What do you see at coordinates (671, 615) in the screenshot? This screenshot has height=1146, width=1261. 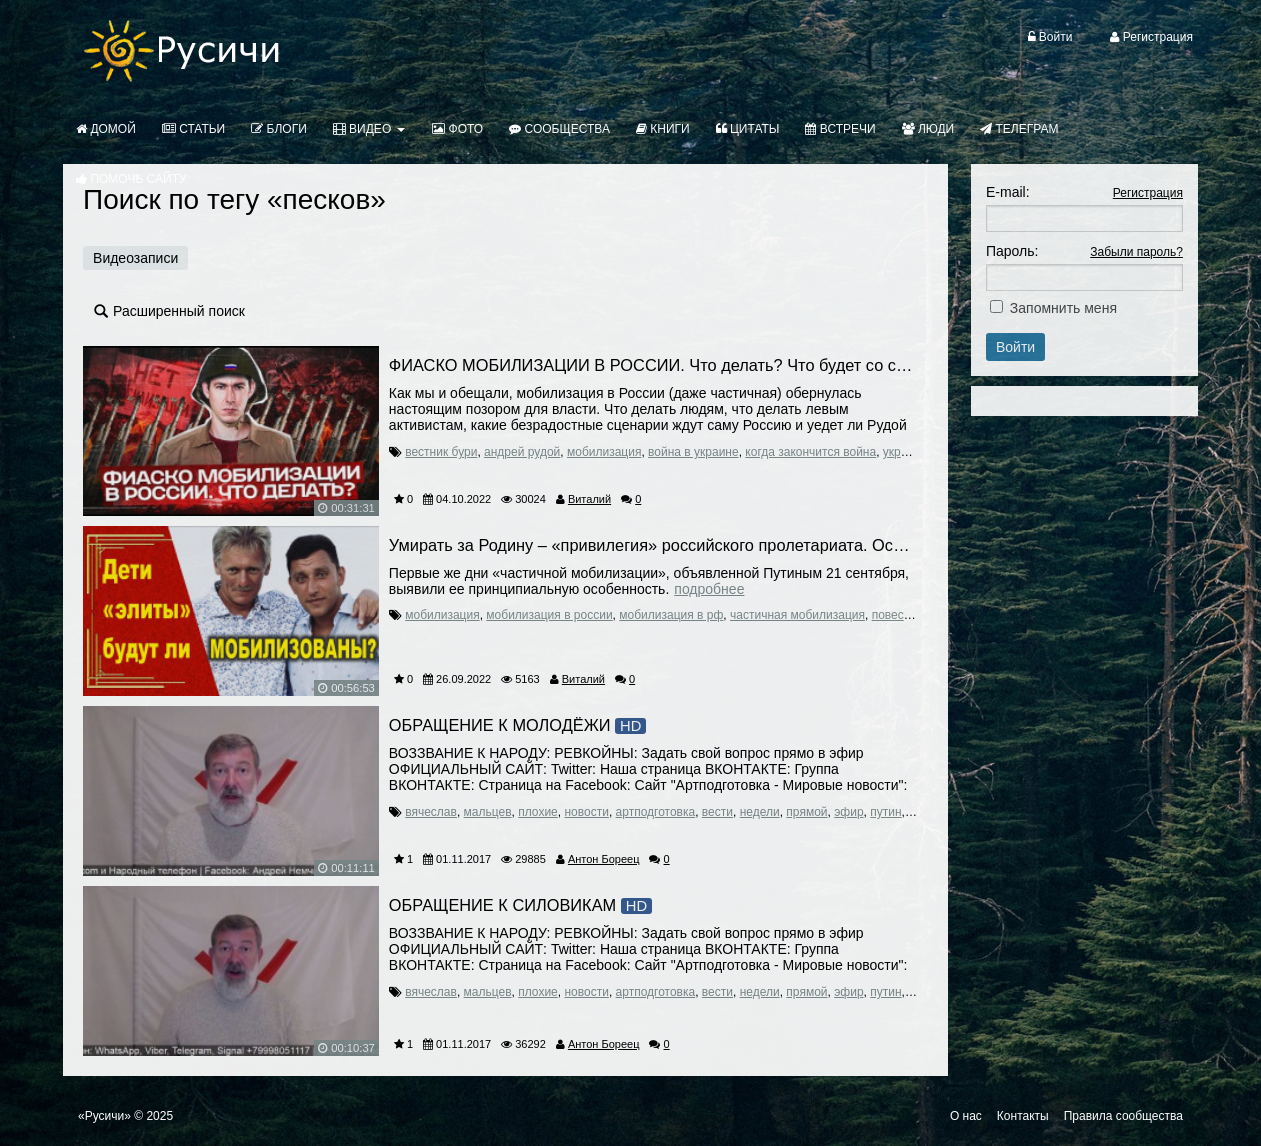 I see `мобилизация в рф` at bounding box center [671, 615].